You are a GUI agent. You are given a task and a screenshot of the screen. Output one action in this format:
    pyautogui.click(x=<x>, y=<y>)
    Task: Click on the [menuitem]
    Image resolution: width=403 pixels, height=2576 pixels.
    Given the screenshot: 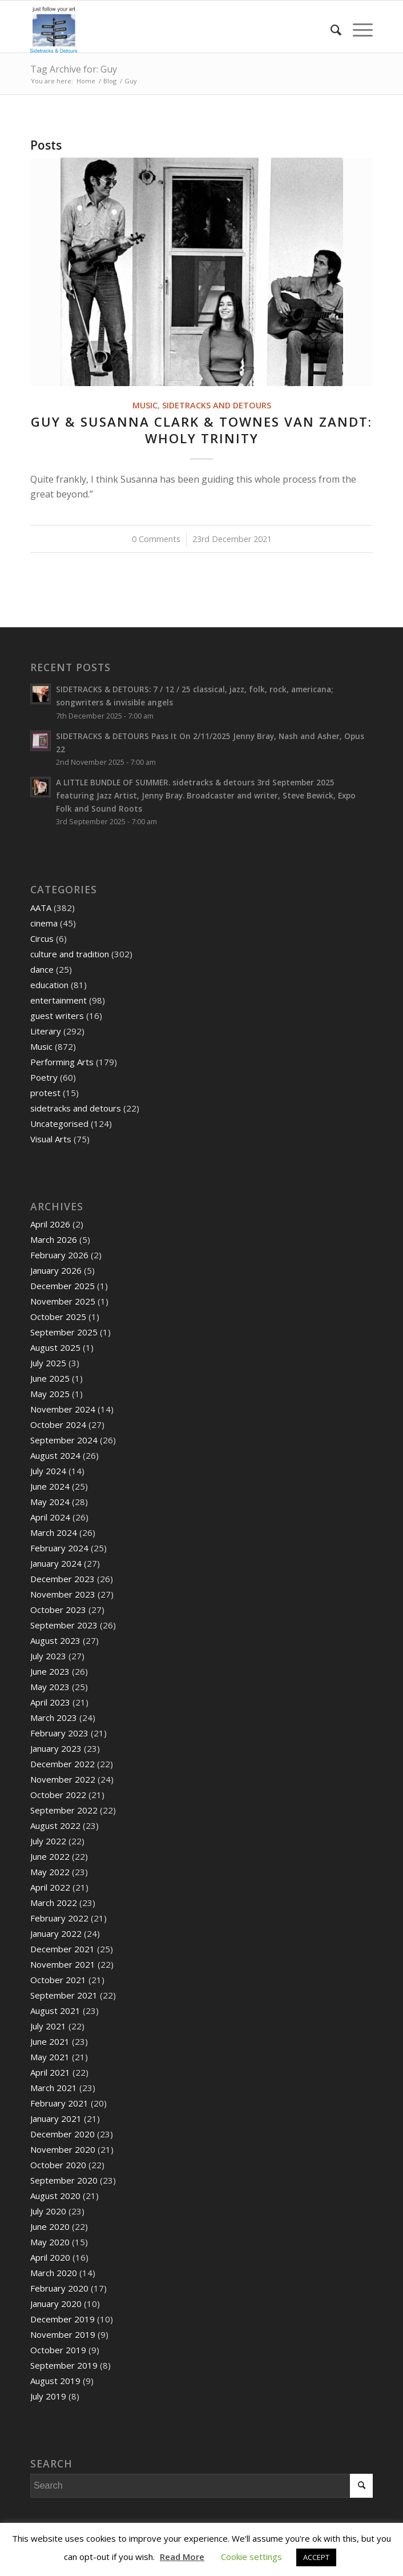 What is the action you would take?
    pyautogui.click(x=330, y=30)
    